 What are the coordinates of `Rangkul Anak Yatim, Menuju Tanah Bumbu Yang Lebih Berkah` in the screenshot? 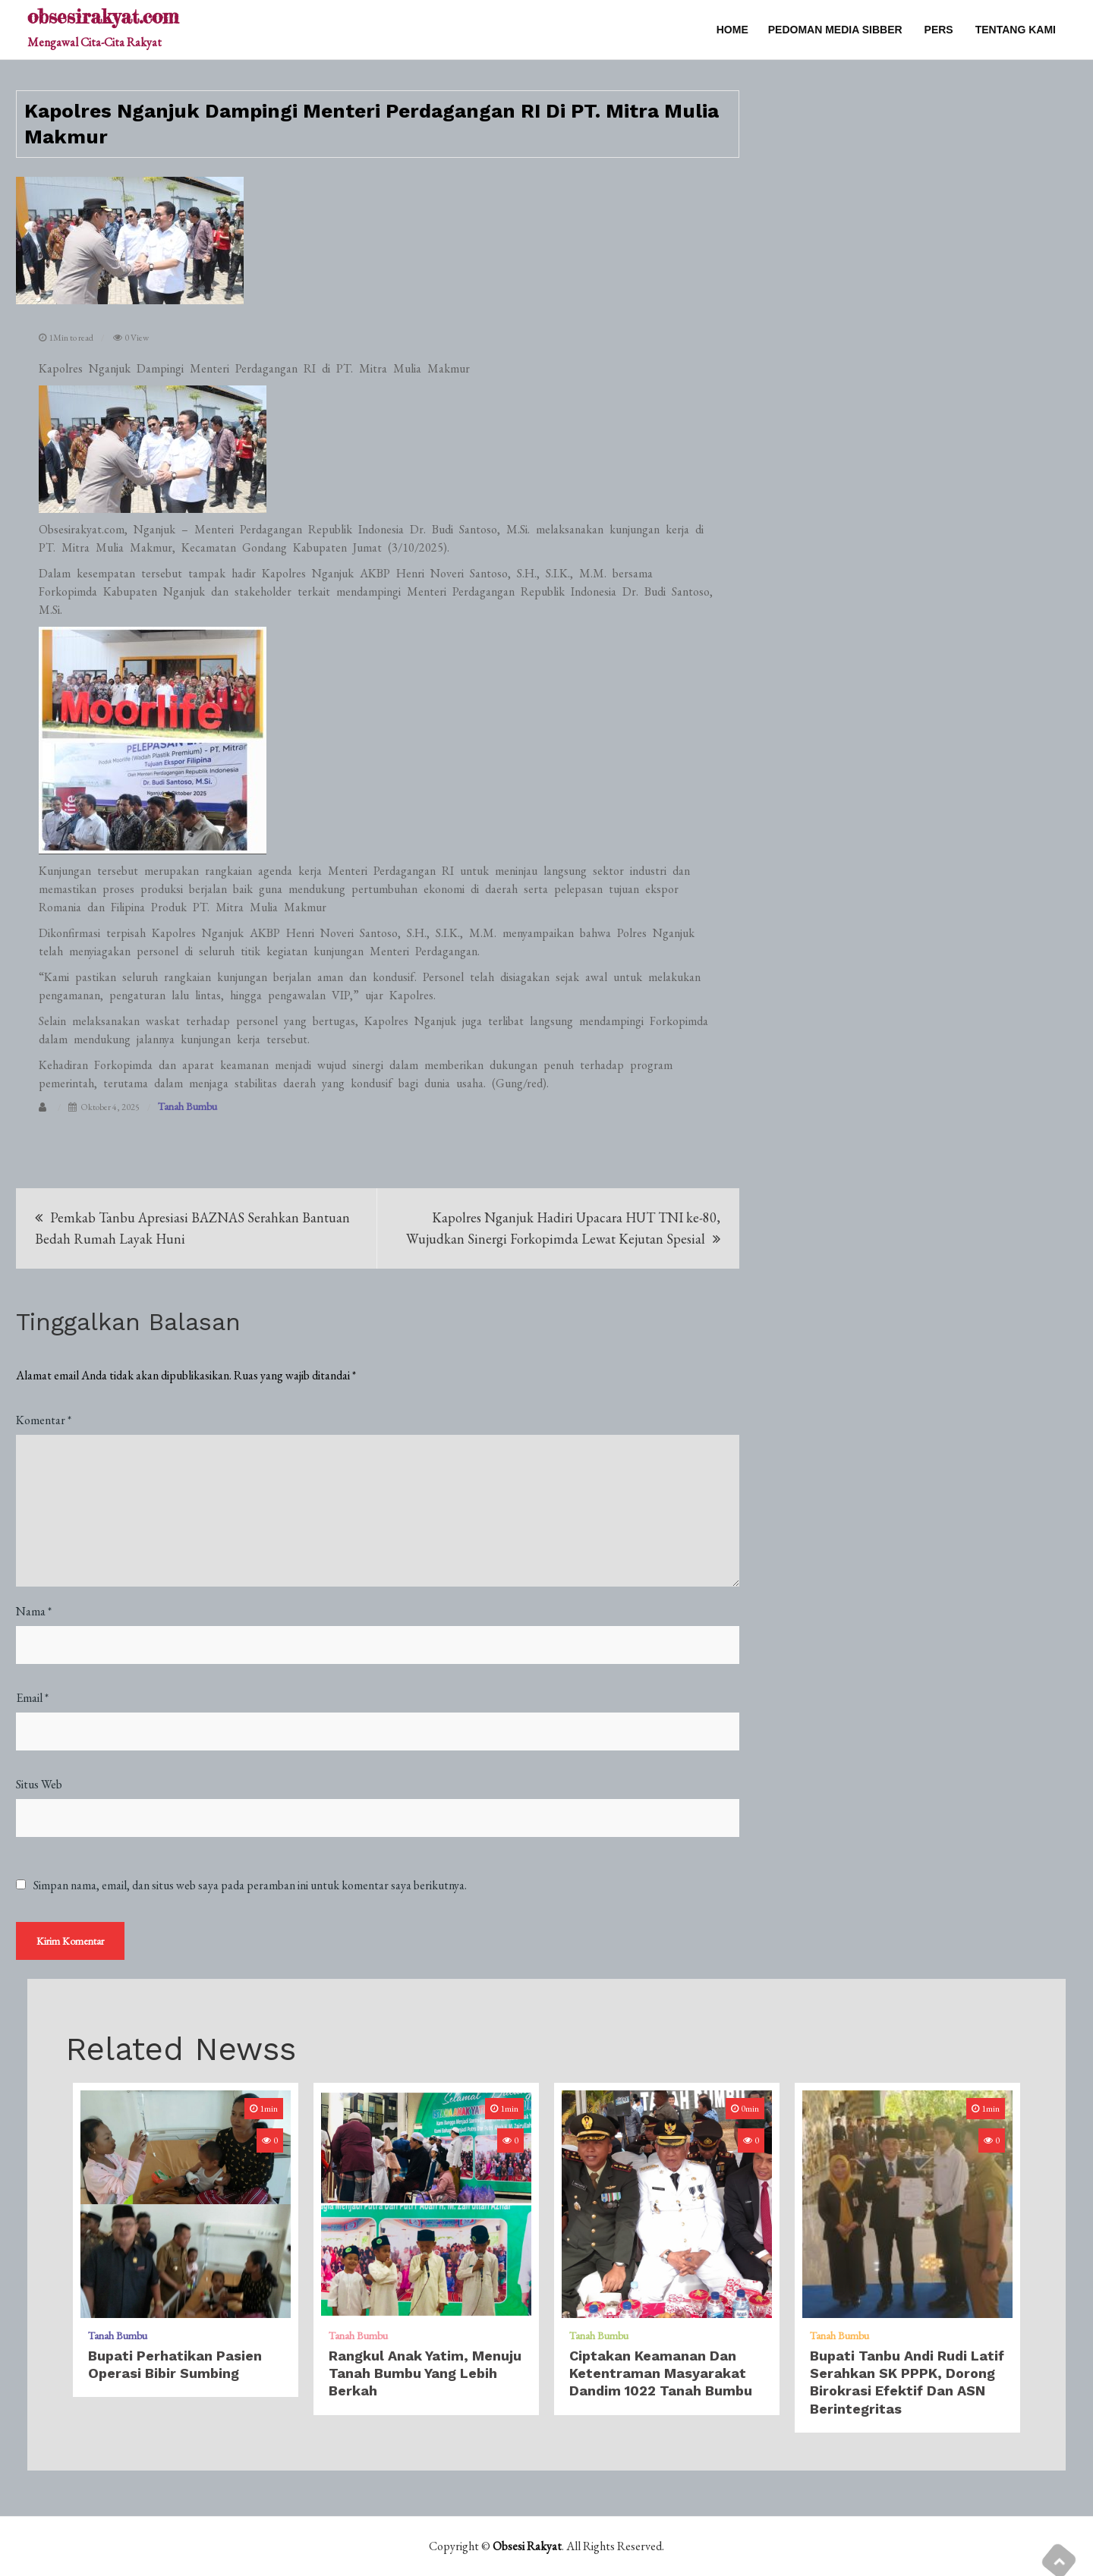 It's located at (425, 2373).